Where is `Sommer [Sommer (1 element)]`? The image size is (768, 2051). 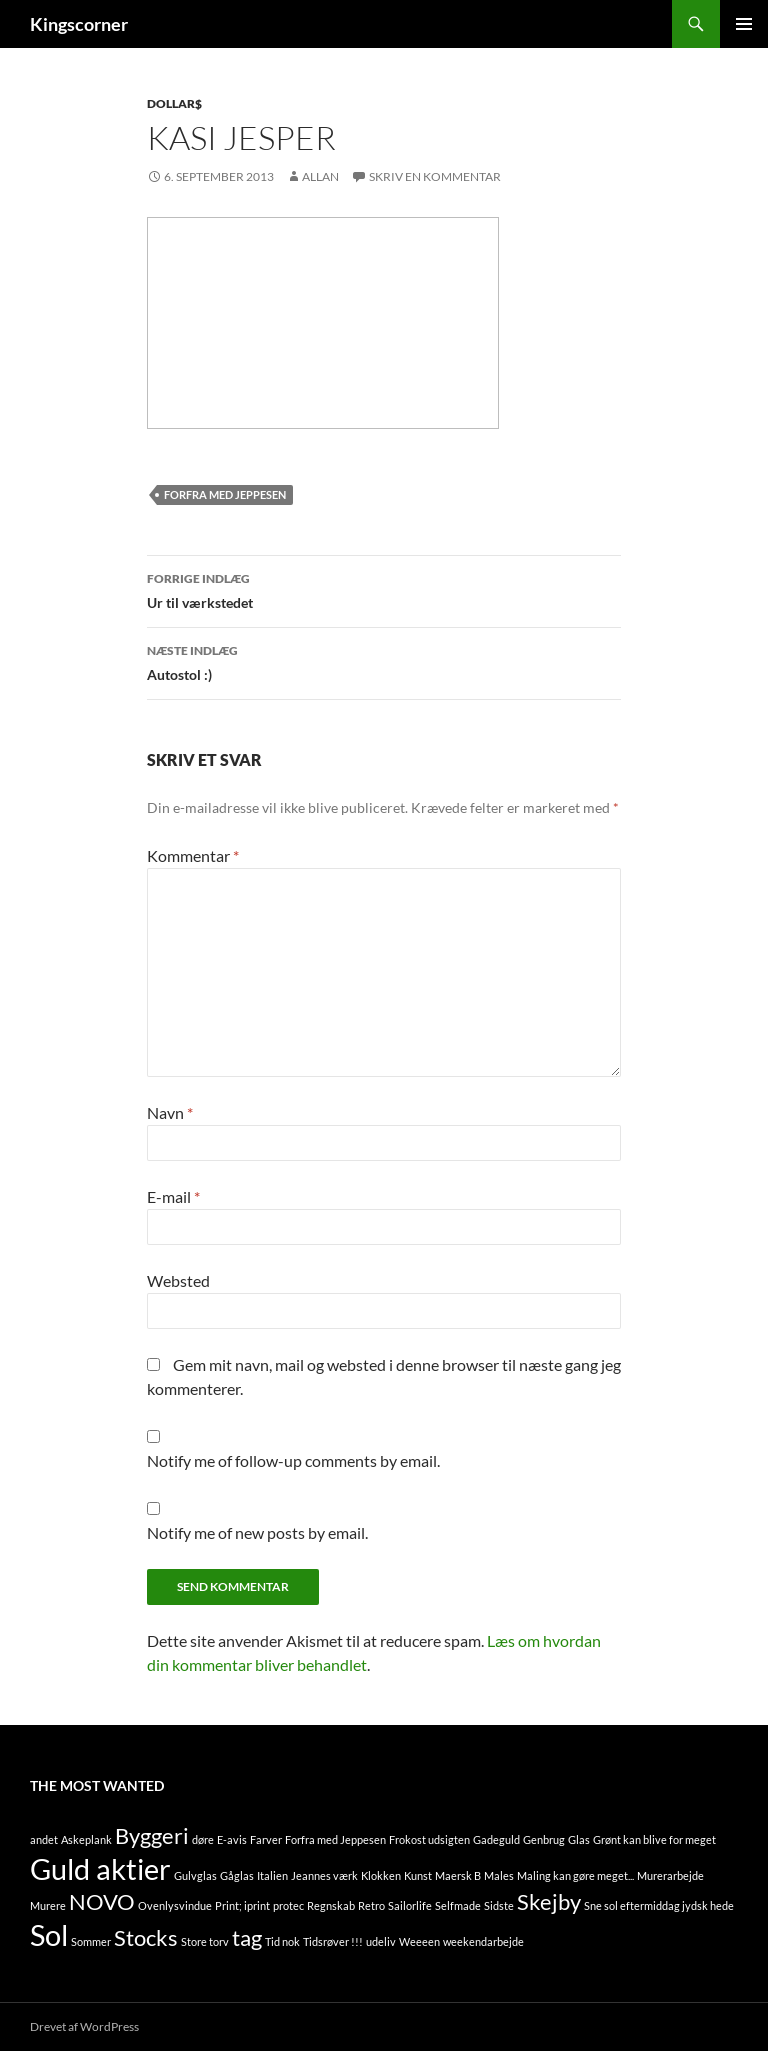
Sommer [Sommer (1 element)] is located at coordinates (91, 1941).